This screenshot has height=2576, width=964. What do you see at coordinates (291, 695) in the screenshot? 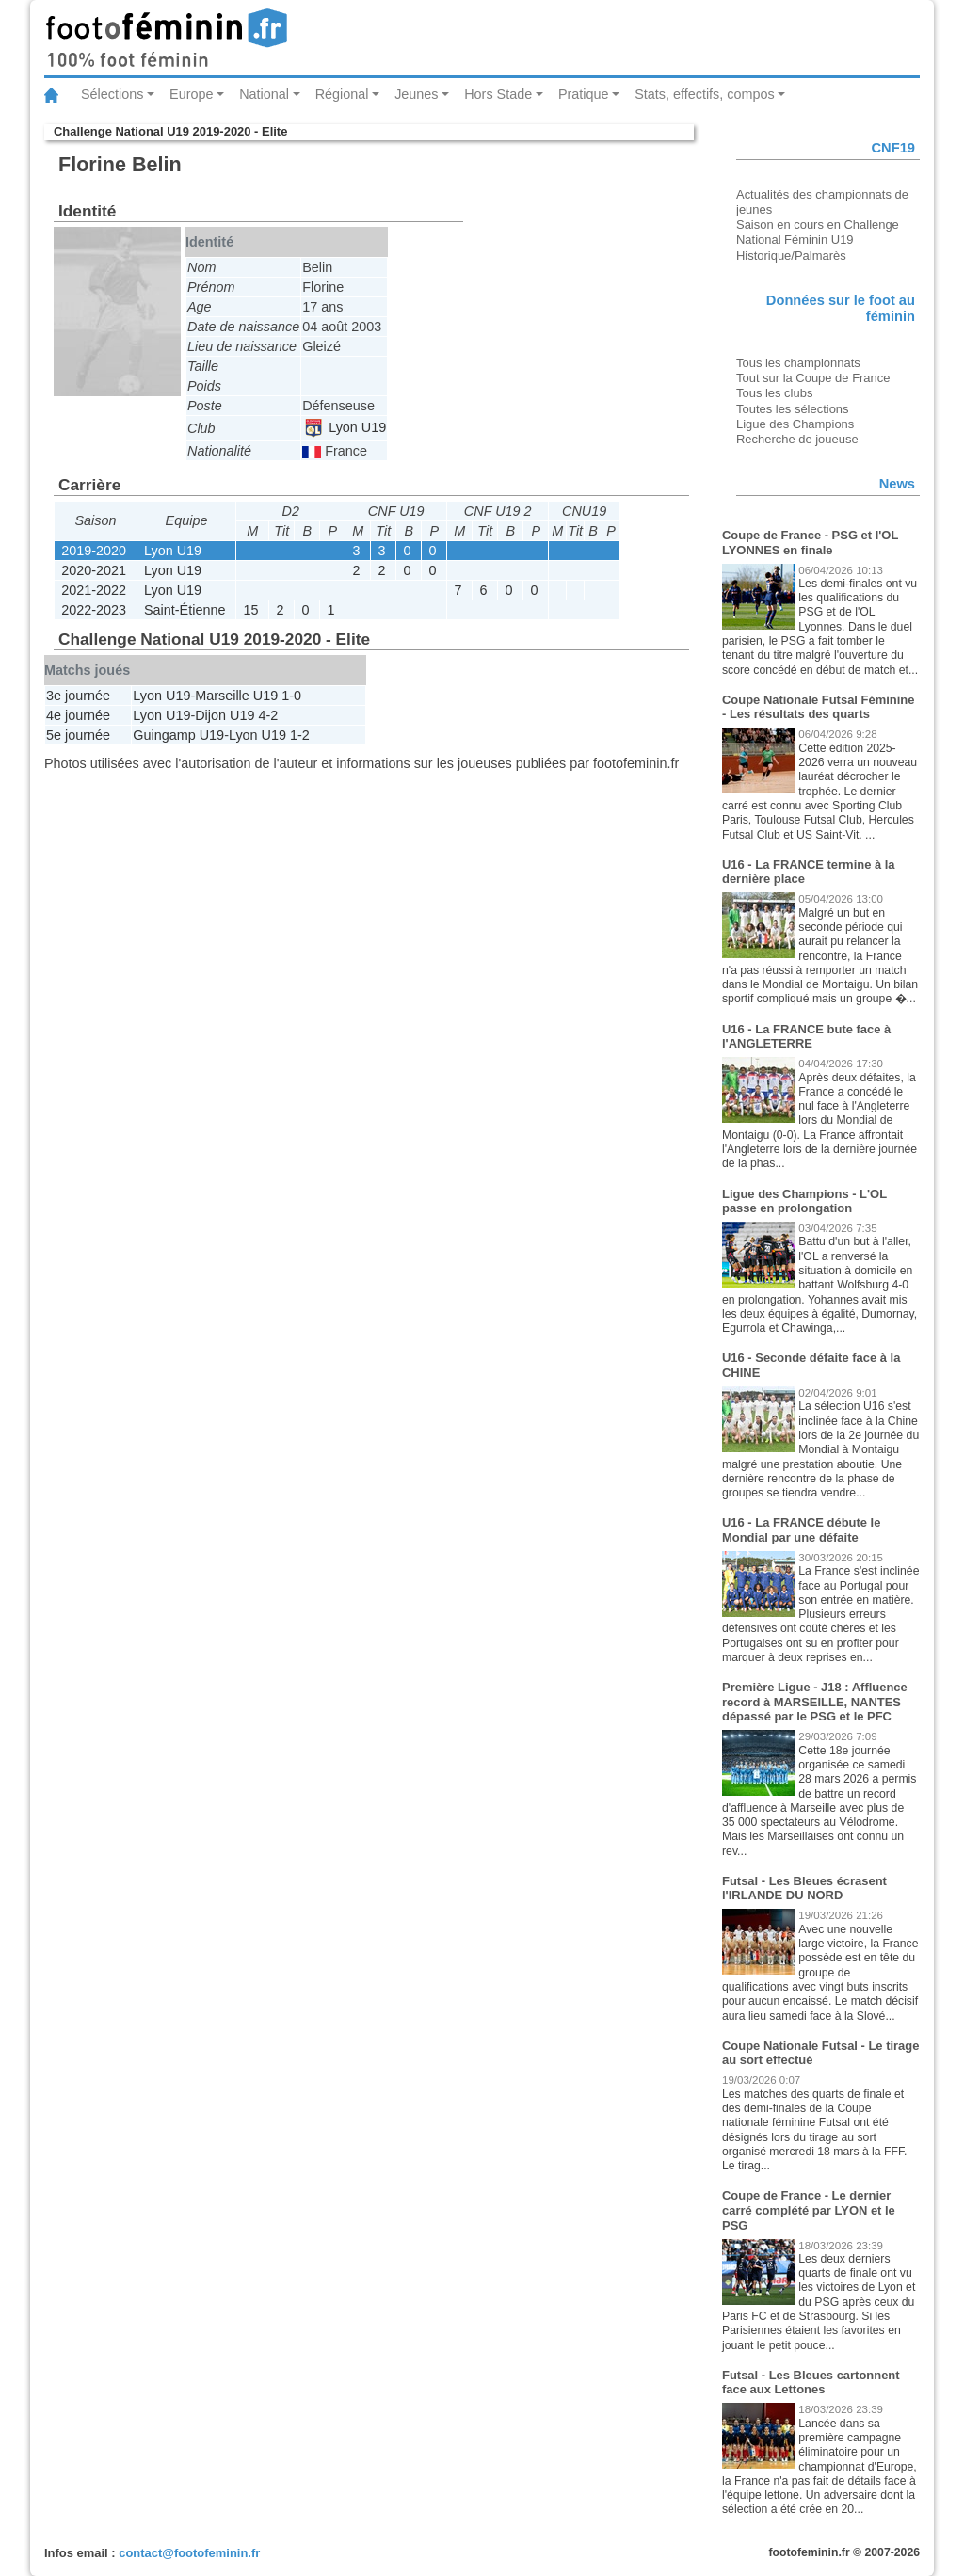
I see `1-0` at bounding box center [291, 695].